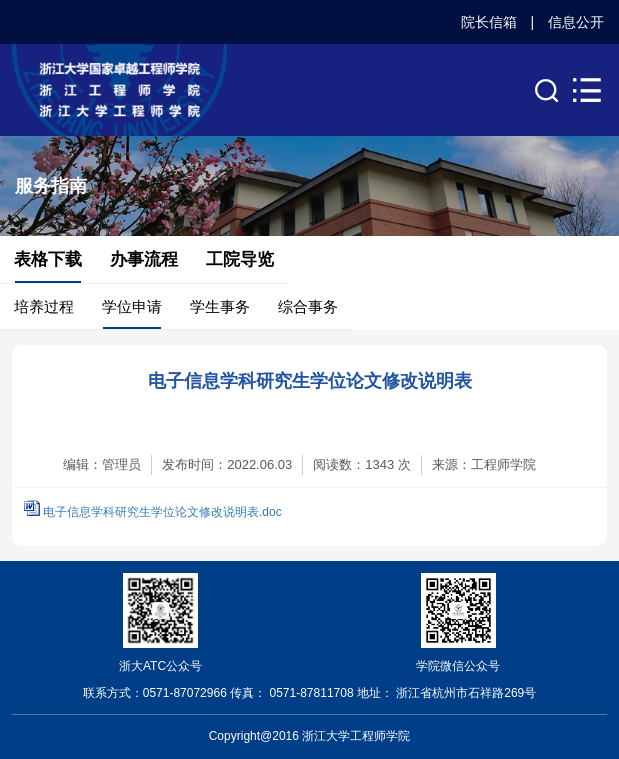  I want to click on 电子信息学科研究生学位论文修改说明表.doc, so click(162, 512).